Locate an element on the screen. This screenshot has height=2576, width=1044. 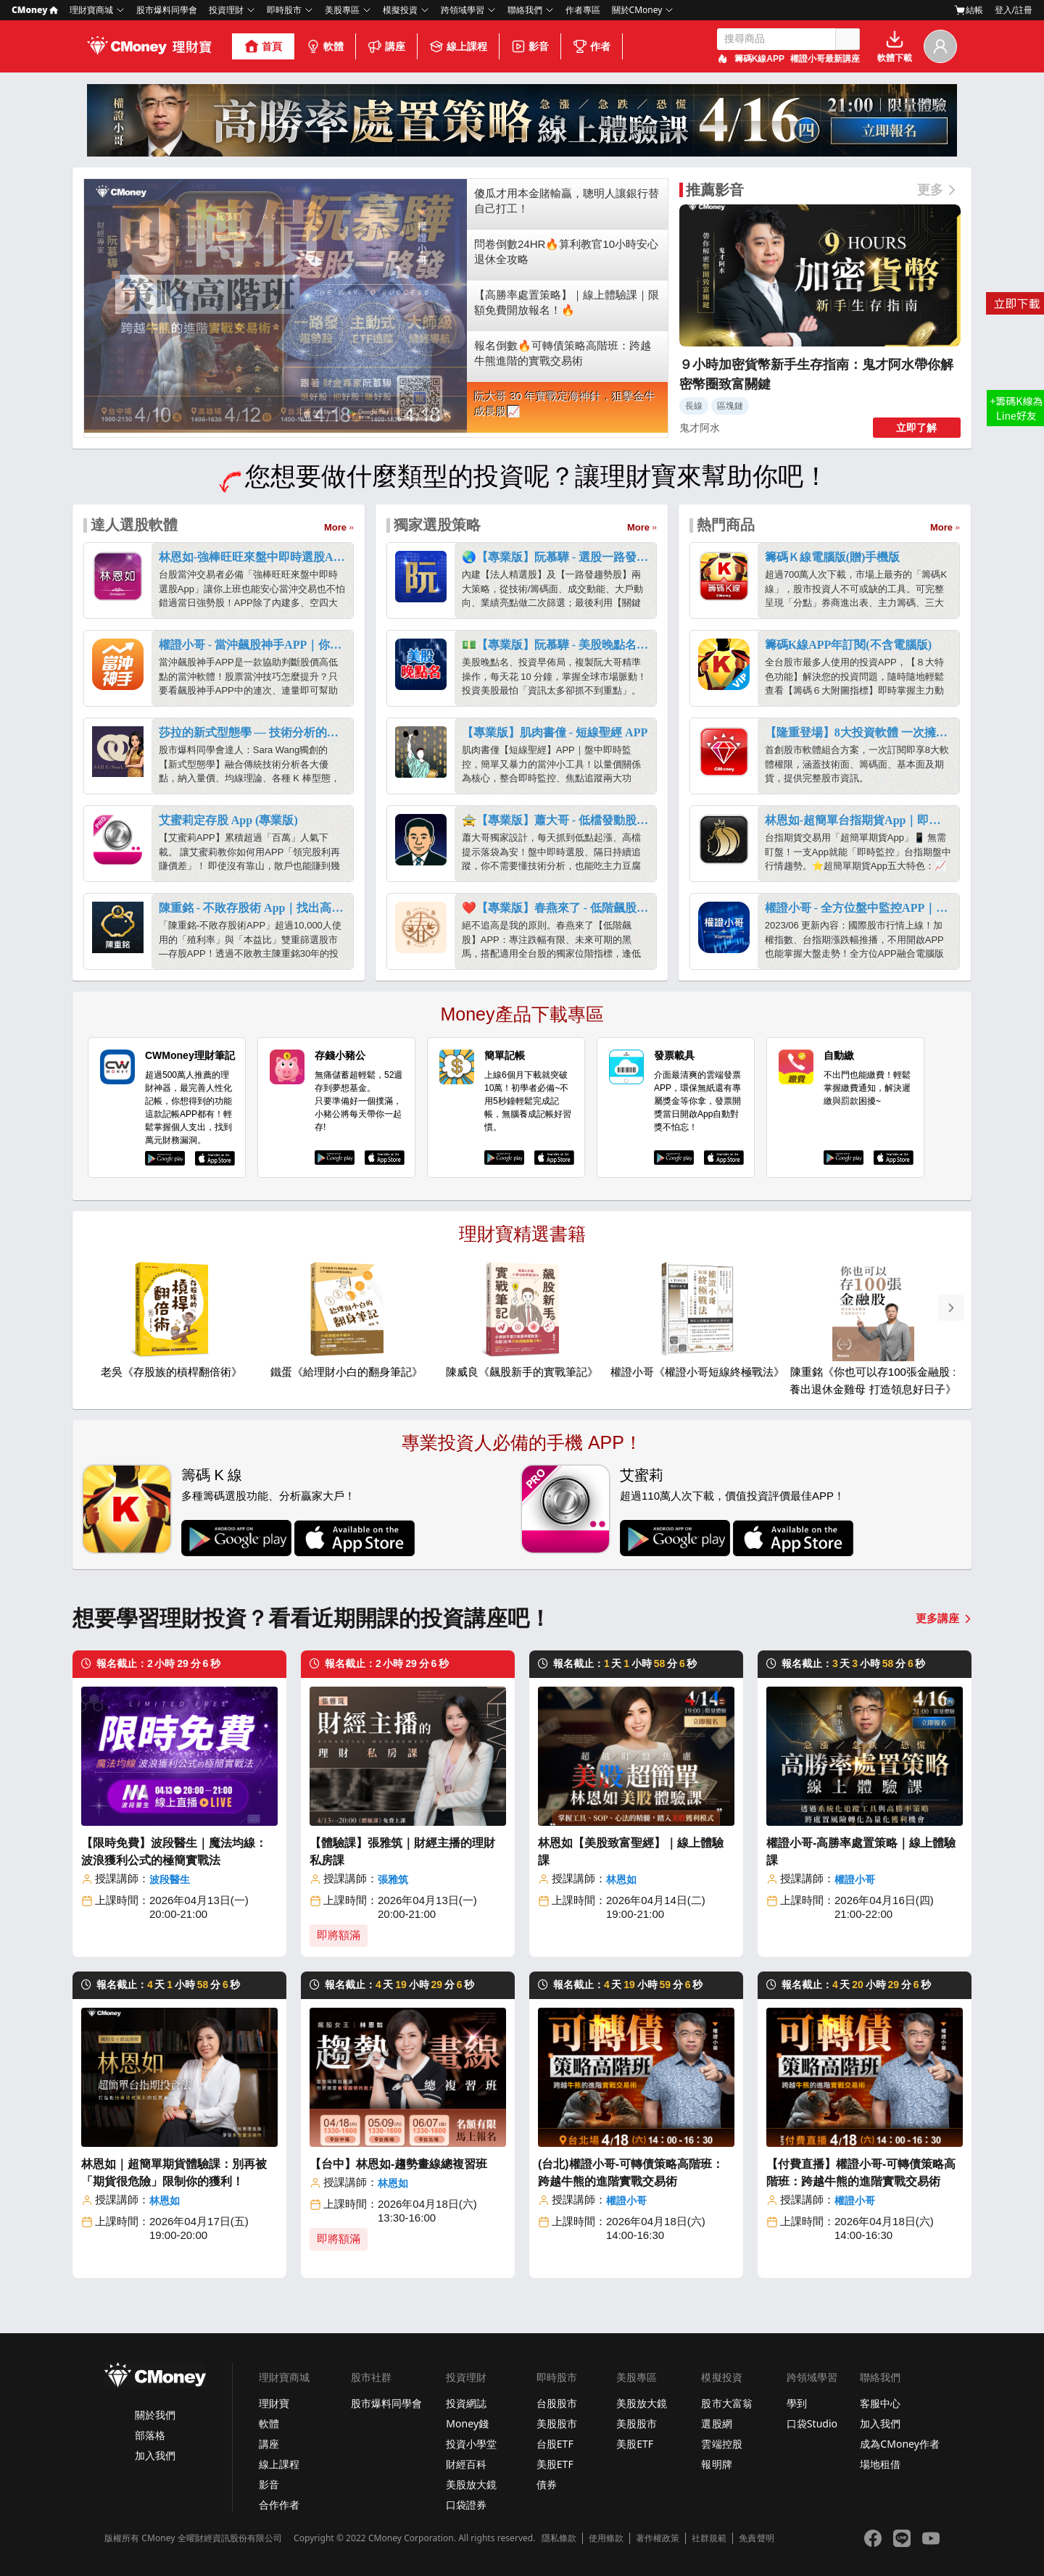
登入/註冊 is located at coordinates (1013, 10).